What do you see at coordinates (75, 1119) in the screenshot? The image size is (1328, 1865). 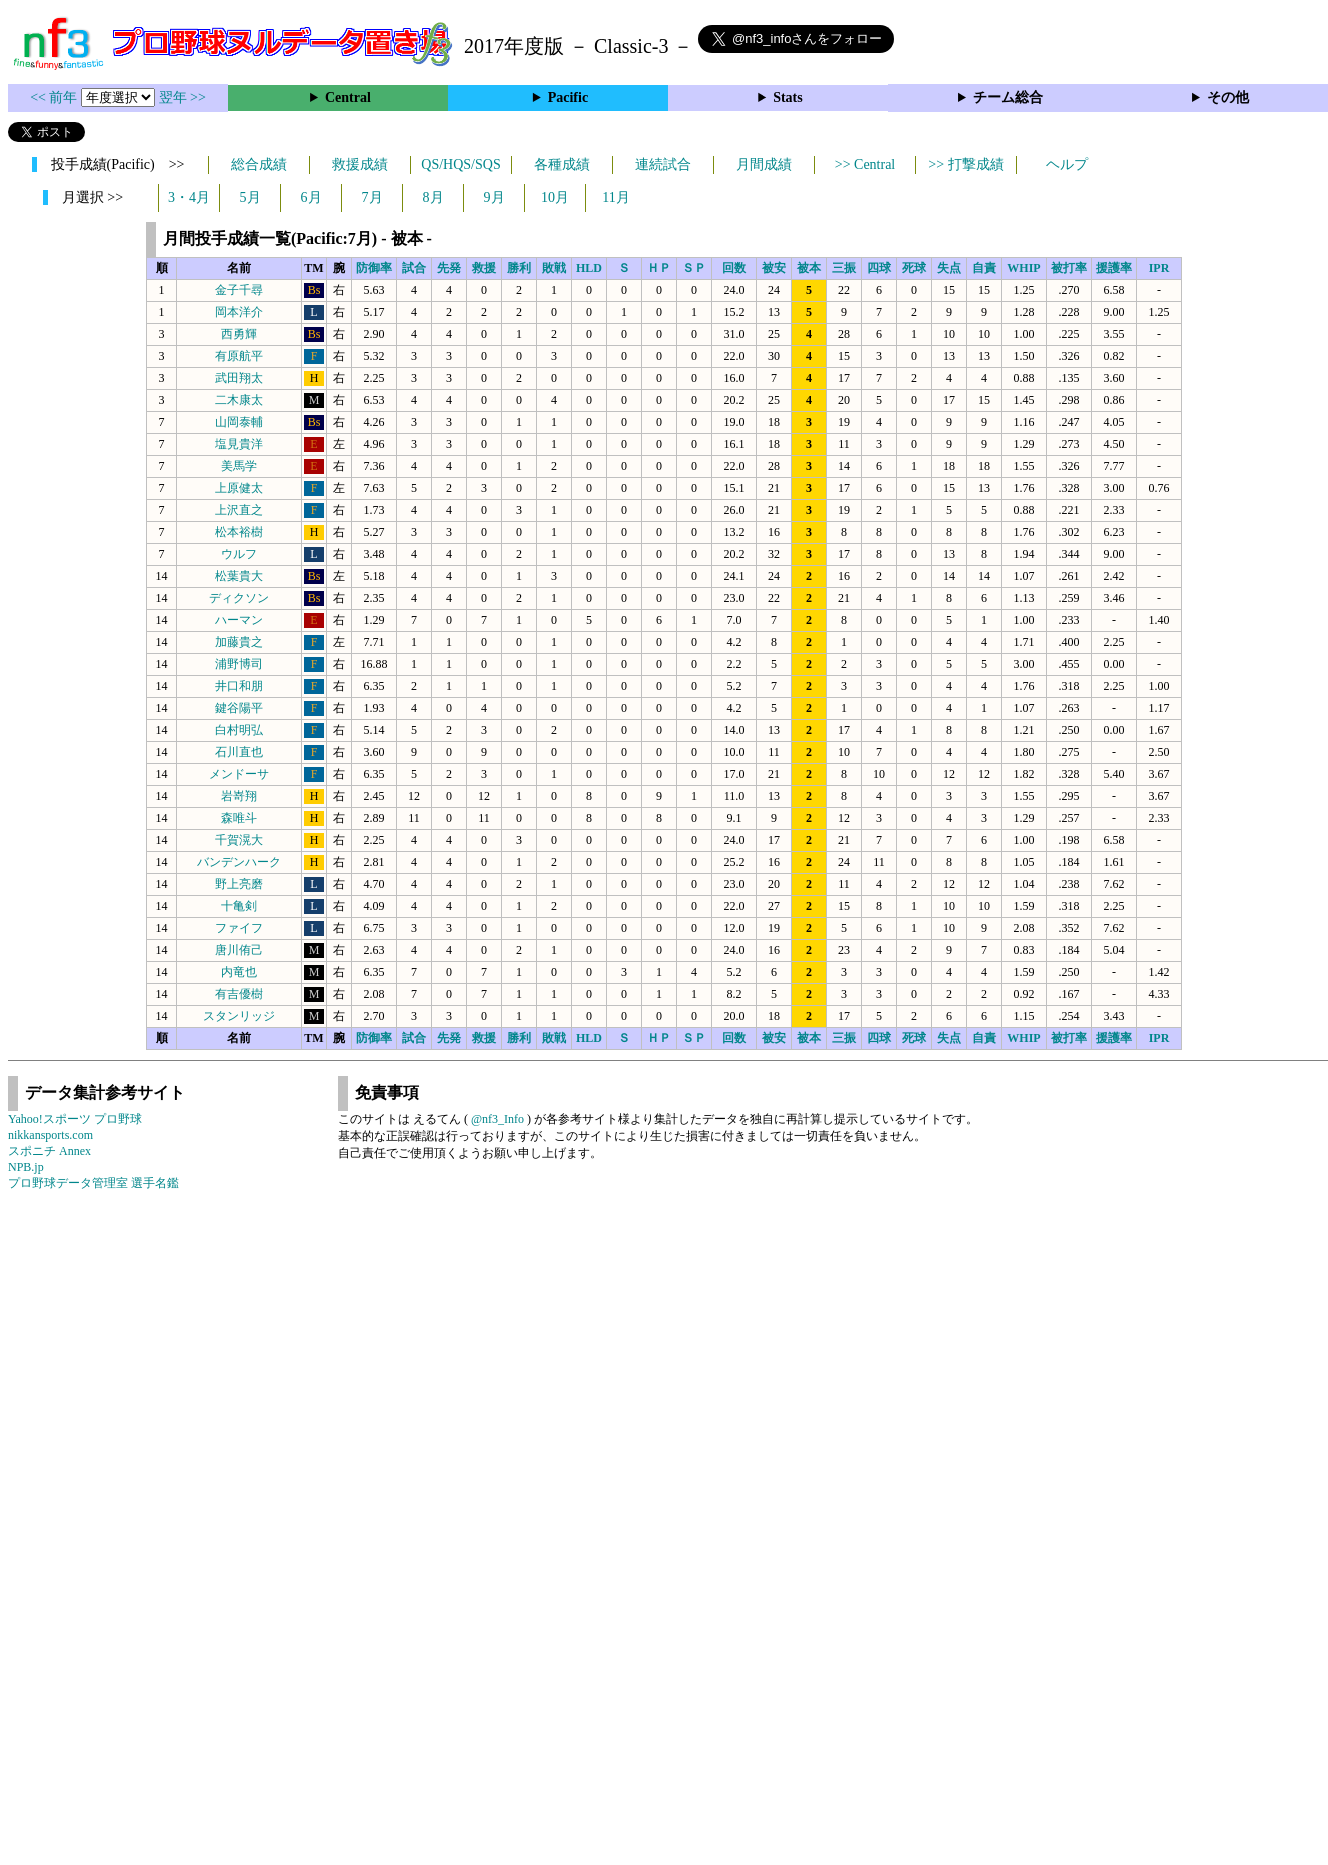 I see `Yahoo!スポーツ プロ野球` at bounding box center [75, 1119].